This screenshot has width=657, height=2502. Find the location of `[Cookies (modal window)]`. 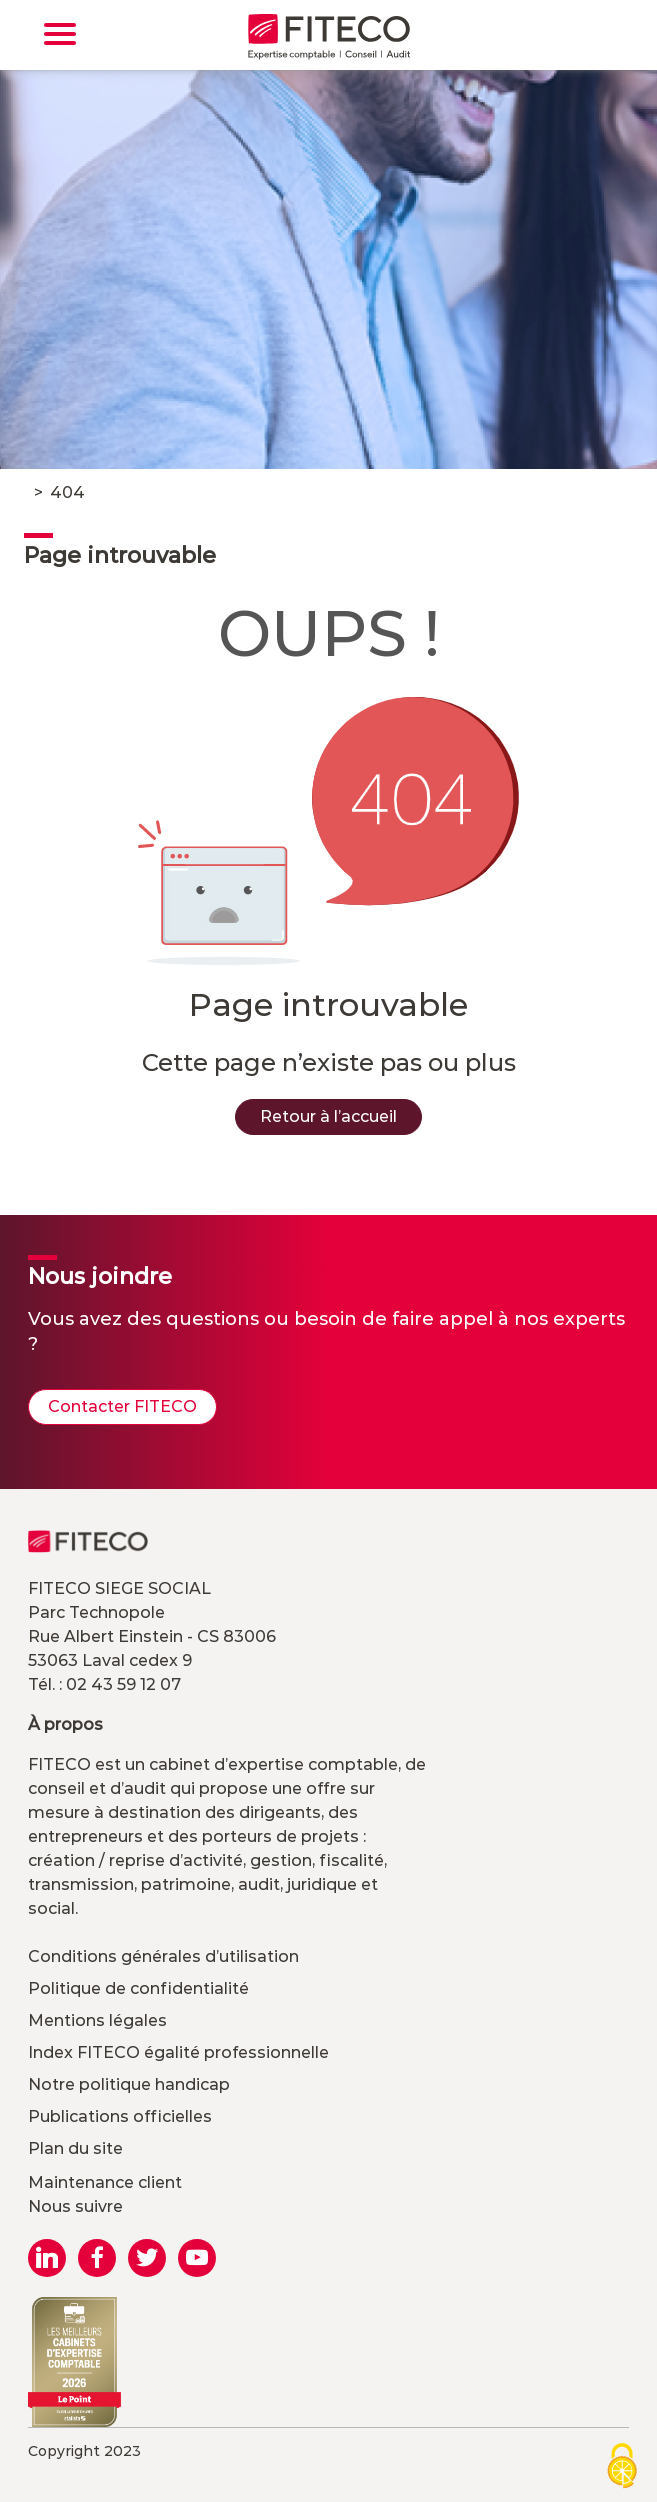

[Cookies (modal window)] is located at coordinates (622, 2467).